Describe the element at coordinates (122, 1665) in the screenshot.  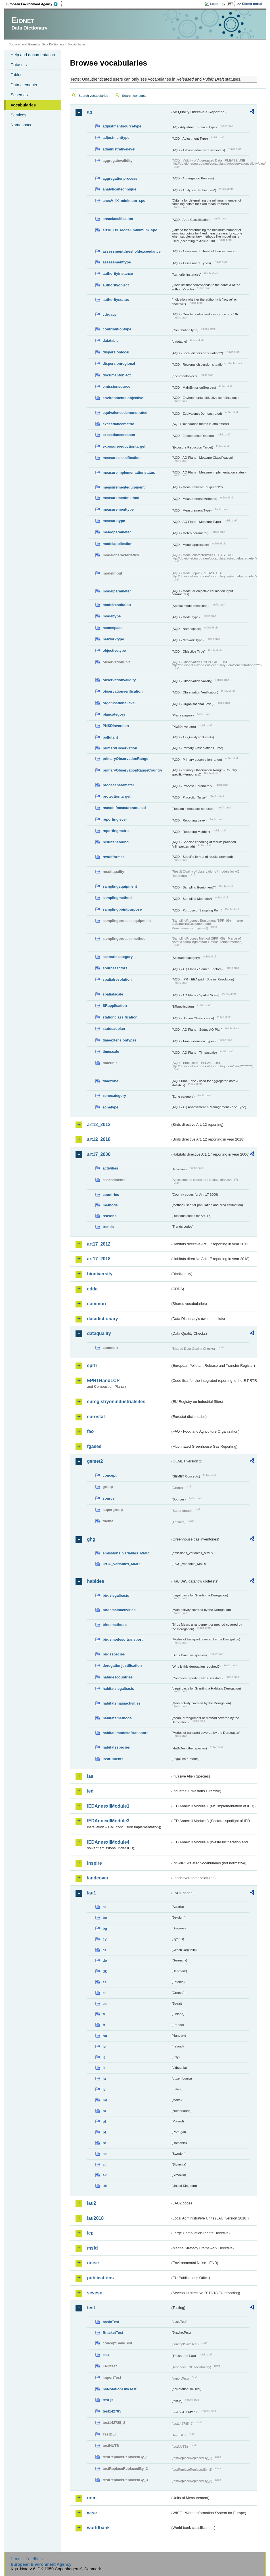
I see `derogationjustification` at that location.